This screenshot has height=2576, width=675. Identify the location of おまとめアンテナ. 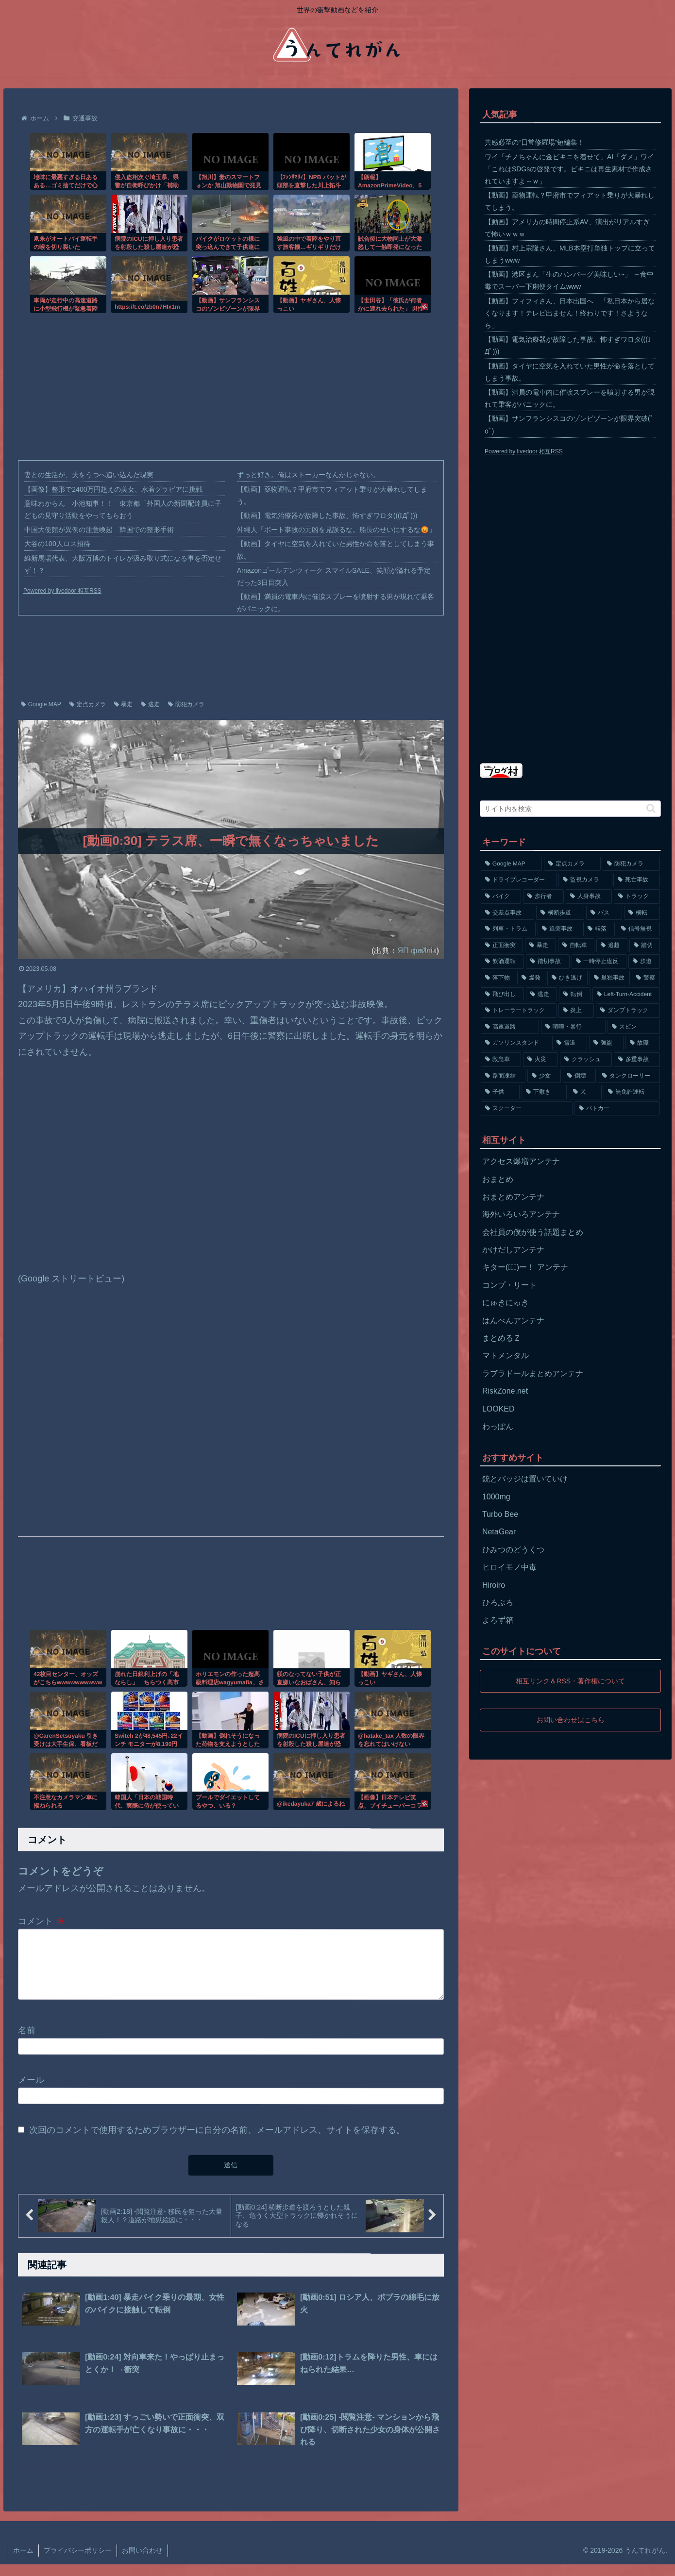
(513, 1197).